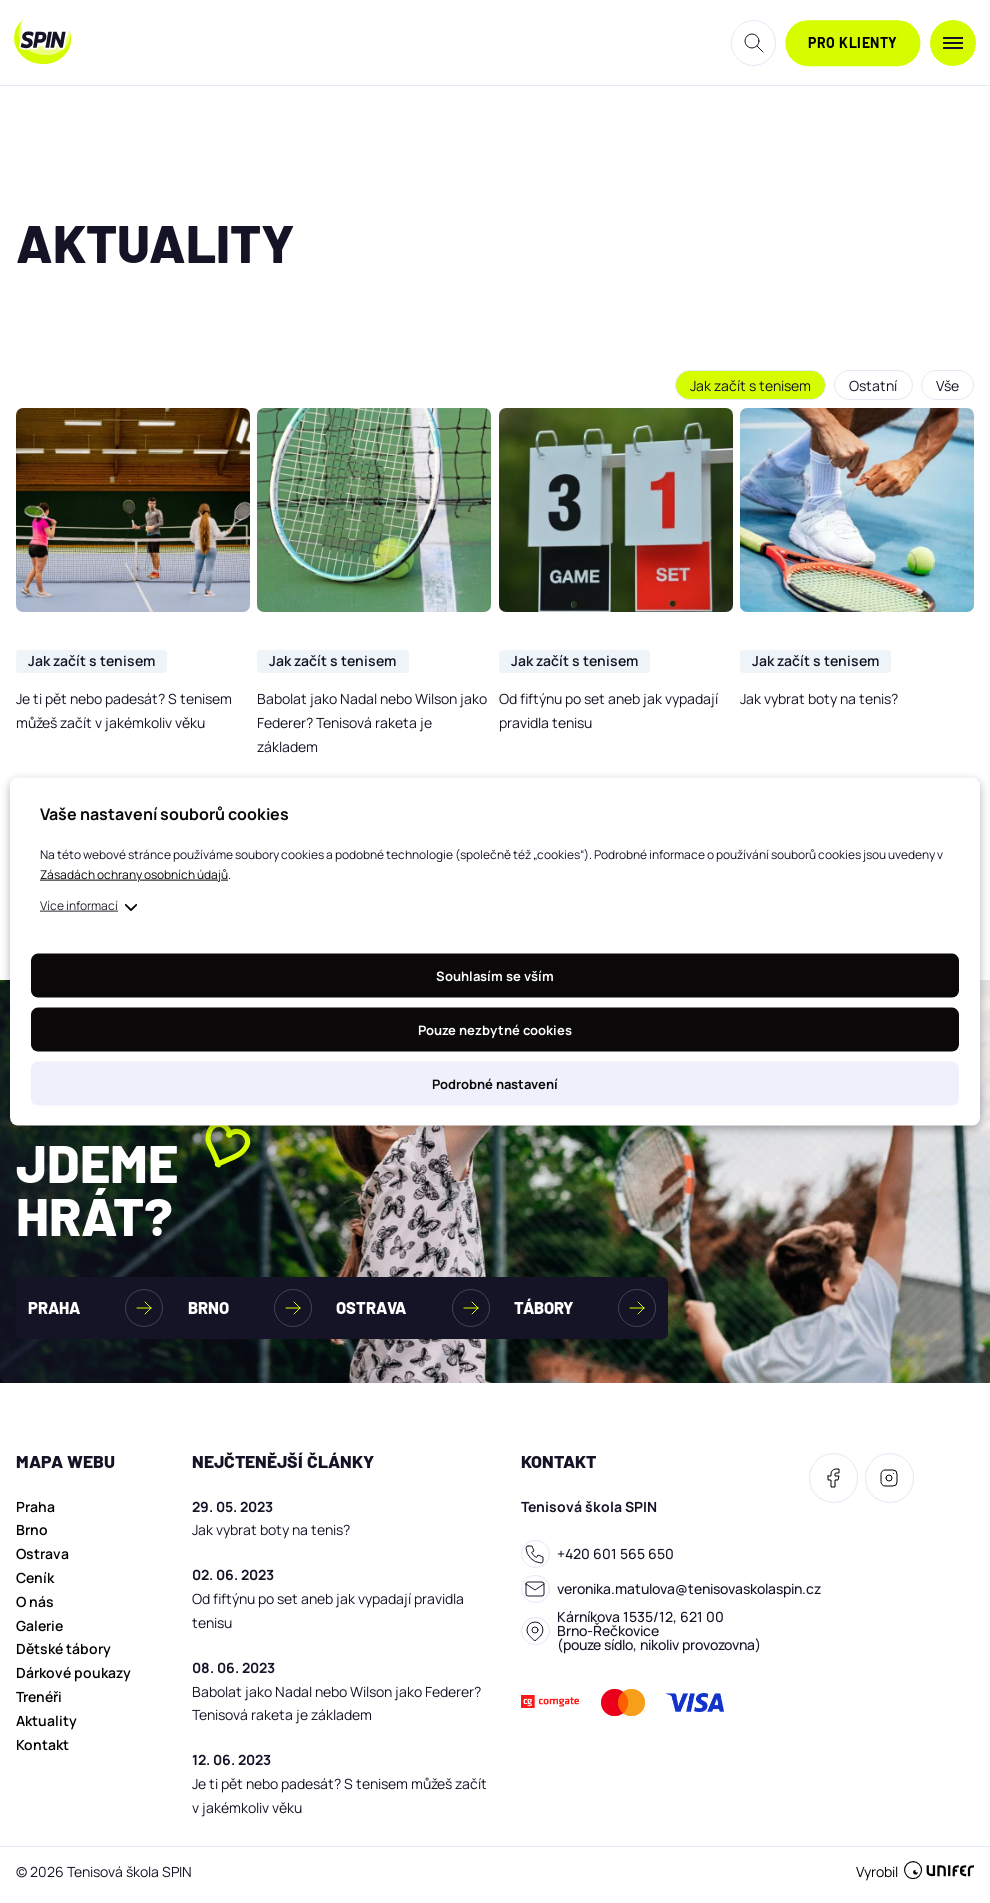  Describe the element at coordinates (754, 43) in the screenshot. I see `Hledat` at that location.